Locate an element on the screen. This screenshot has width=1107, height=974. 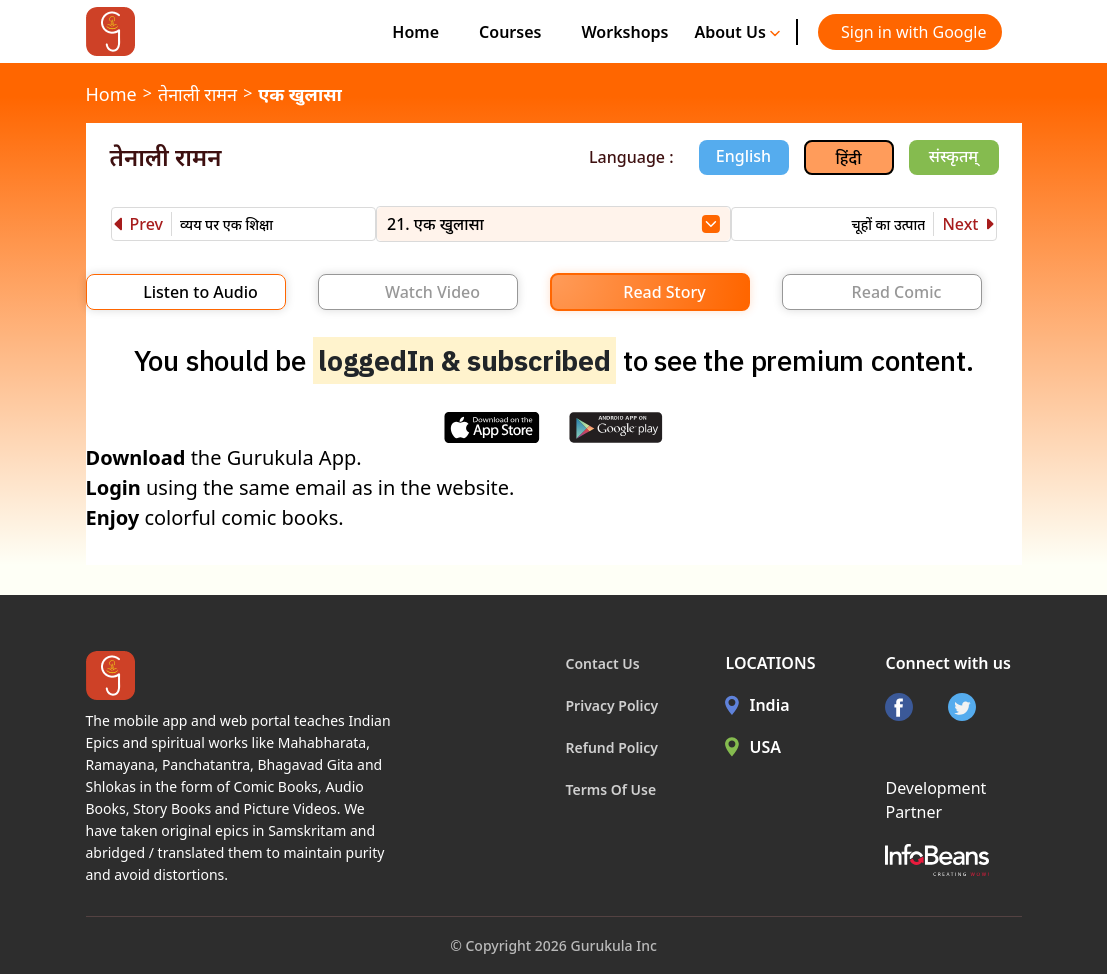
संस्कृतम् is located at coordinates (953, 156).